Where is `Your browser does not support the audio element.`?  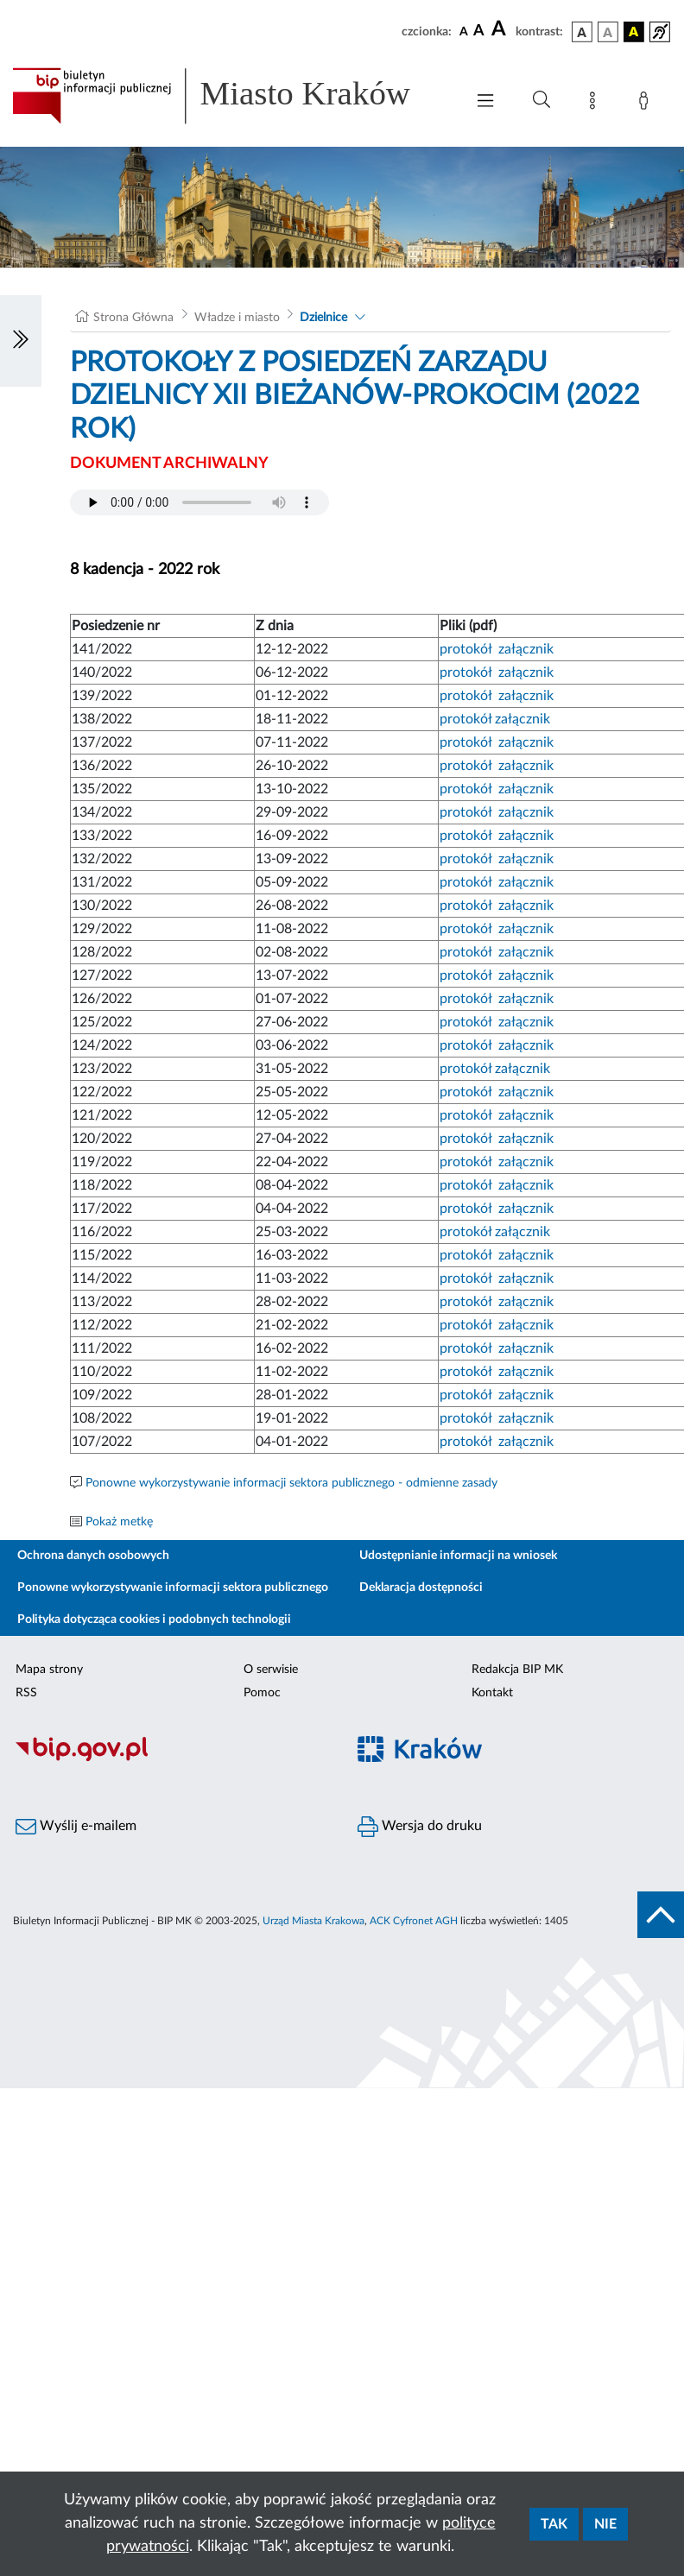 Your browser does not support the audio element. is located at coordinates (199, 502).